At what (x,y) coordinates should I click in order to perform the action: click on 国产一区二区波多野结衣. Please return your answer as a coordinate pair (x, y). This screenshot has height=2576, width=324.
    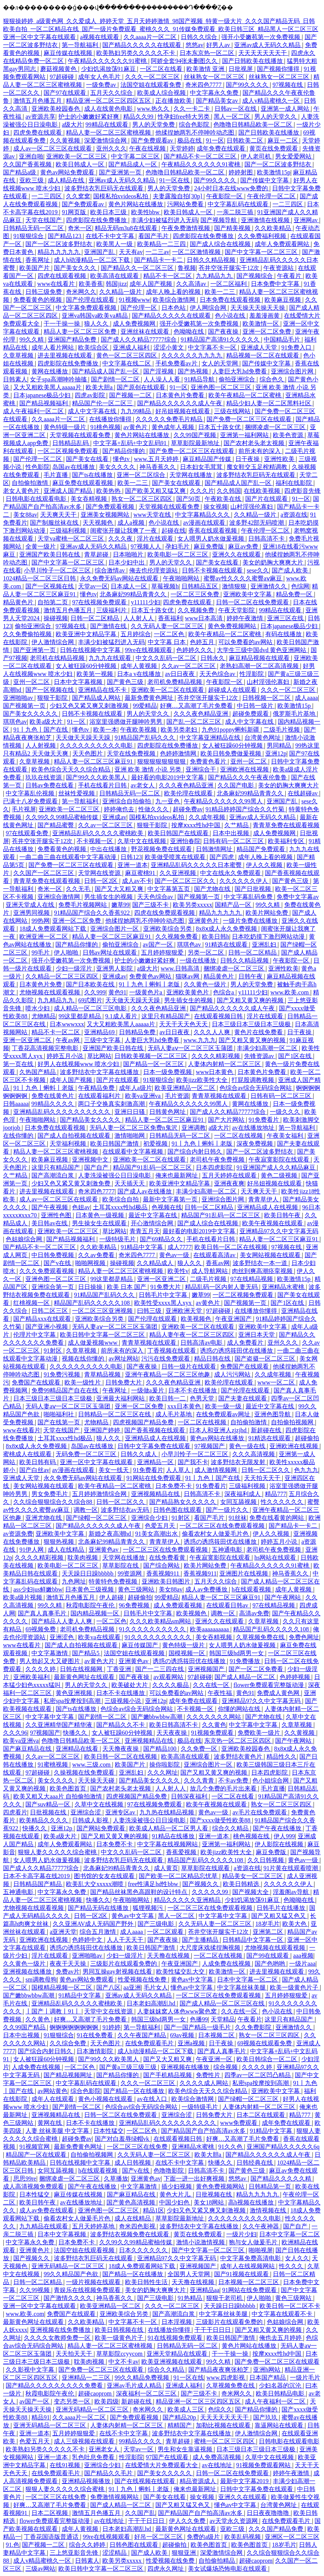
    Looking at the image, I should click on (278, 164).